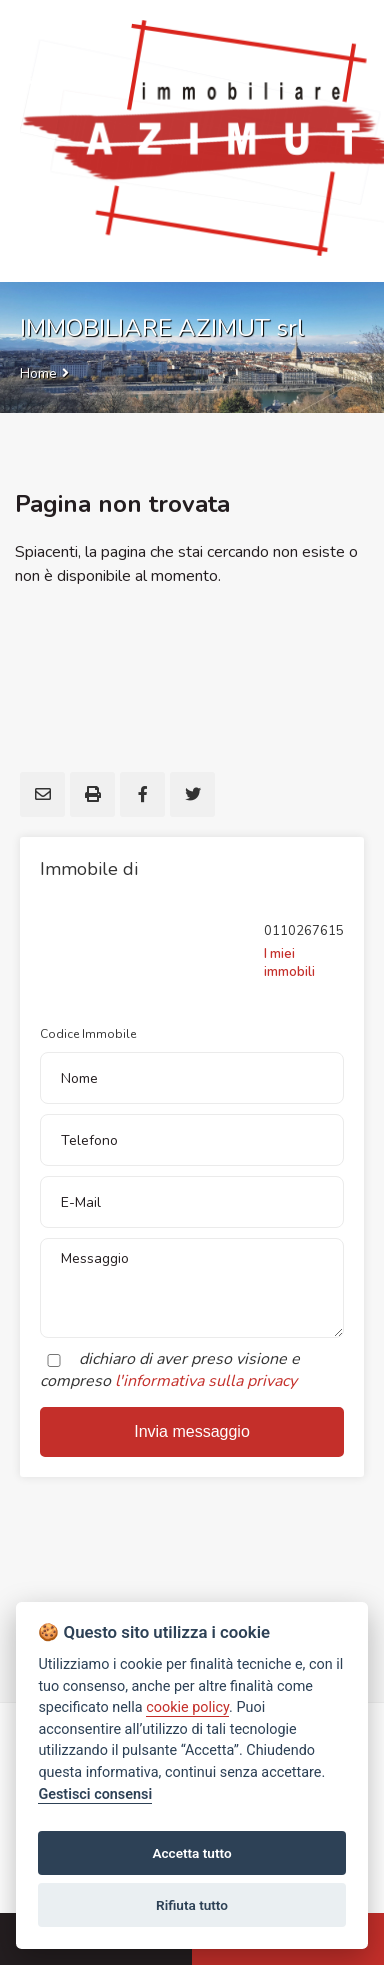 This screenshot has height=1965, width=384. I want to click on Gestisci consensi, so click(95, 1794).